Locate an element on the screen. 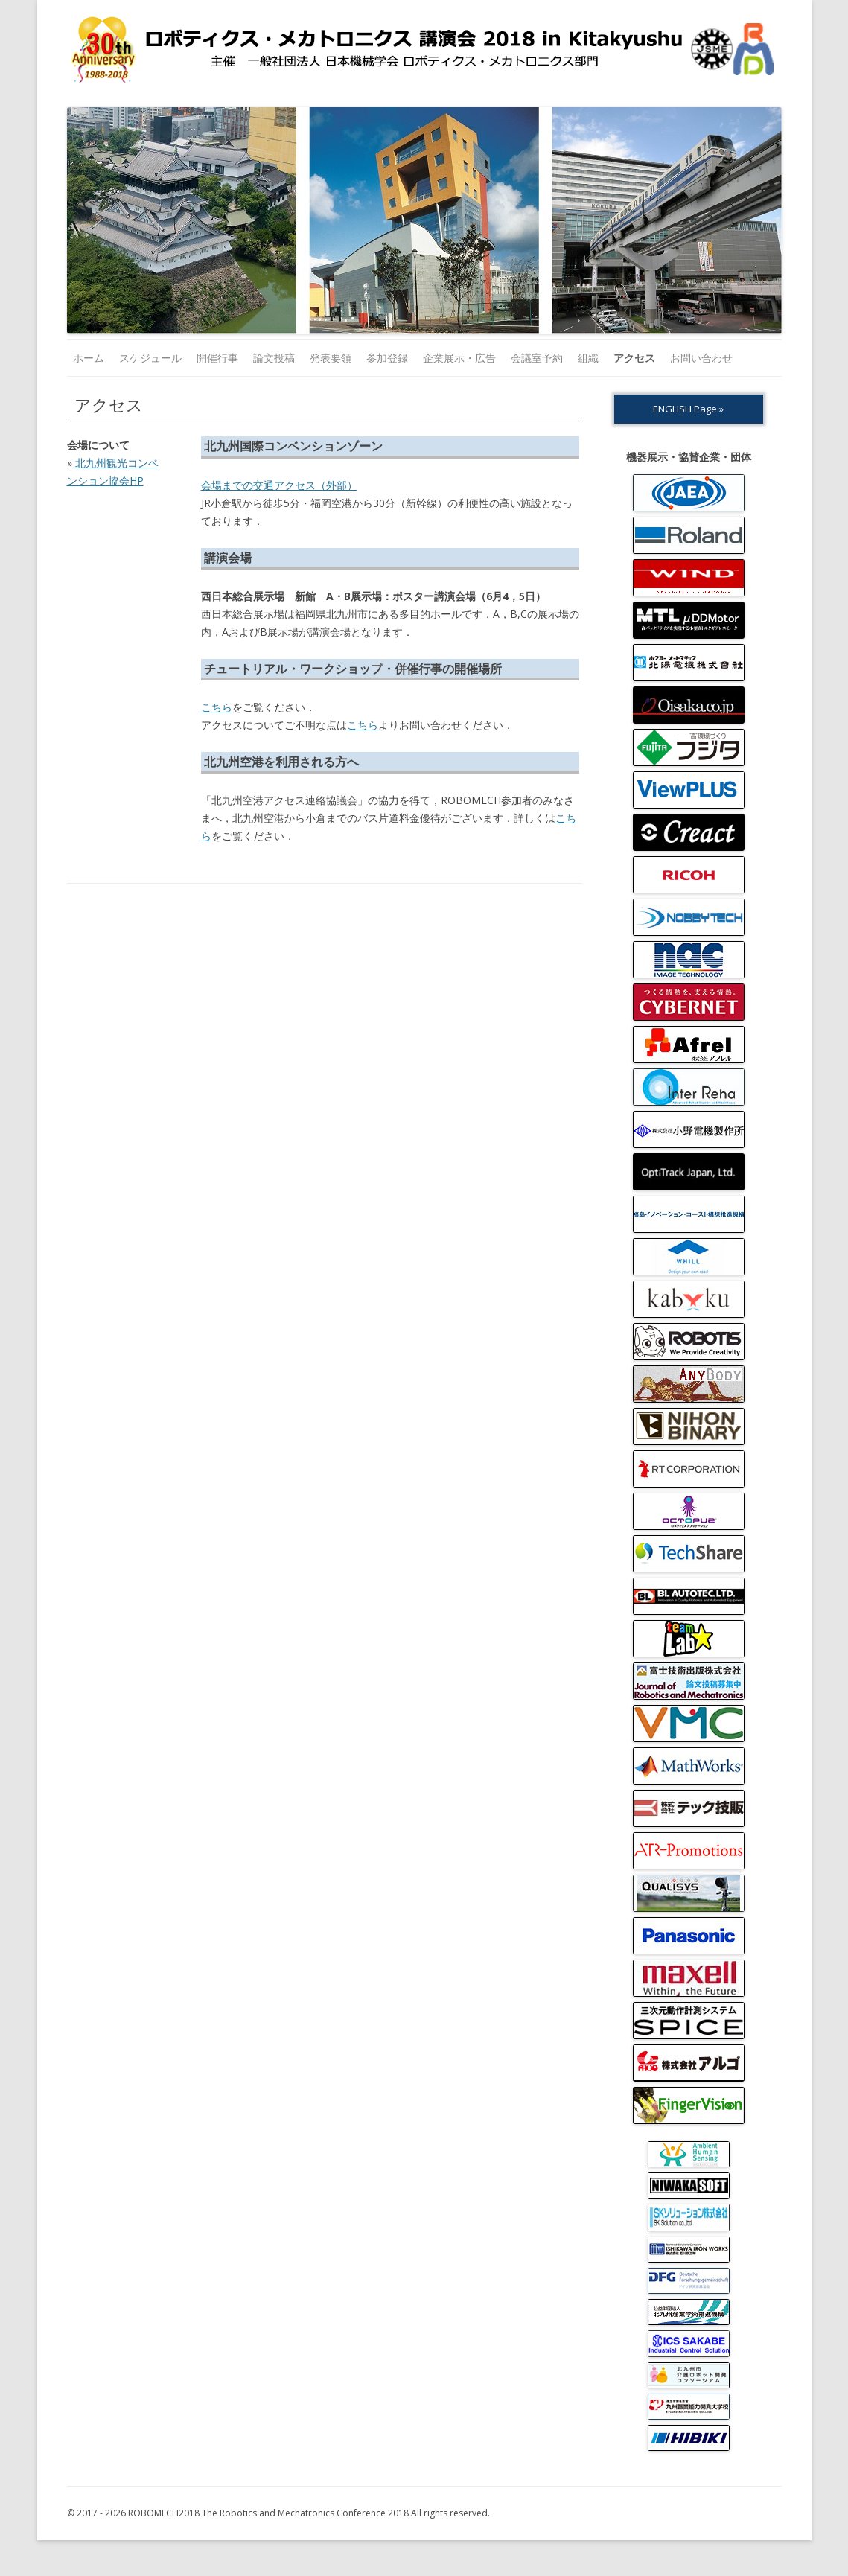 The width and height of the screenshot is (848, 2576). 企業展示・広告 is located at coordinates (459, 358).